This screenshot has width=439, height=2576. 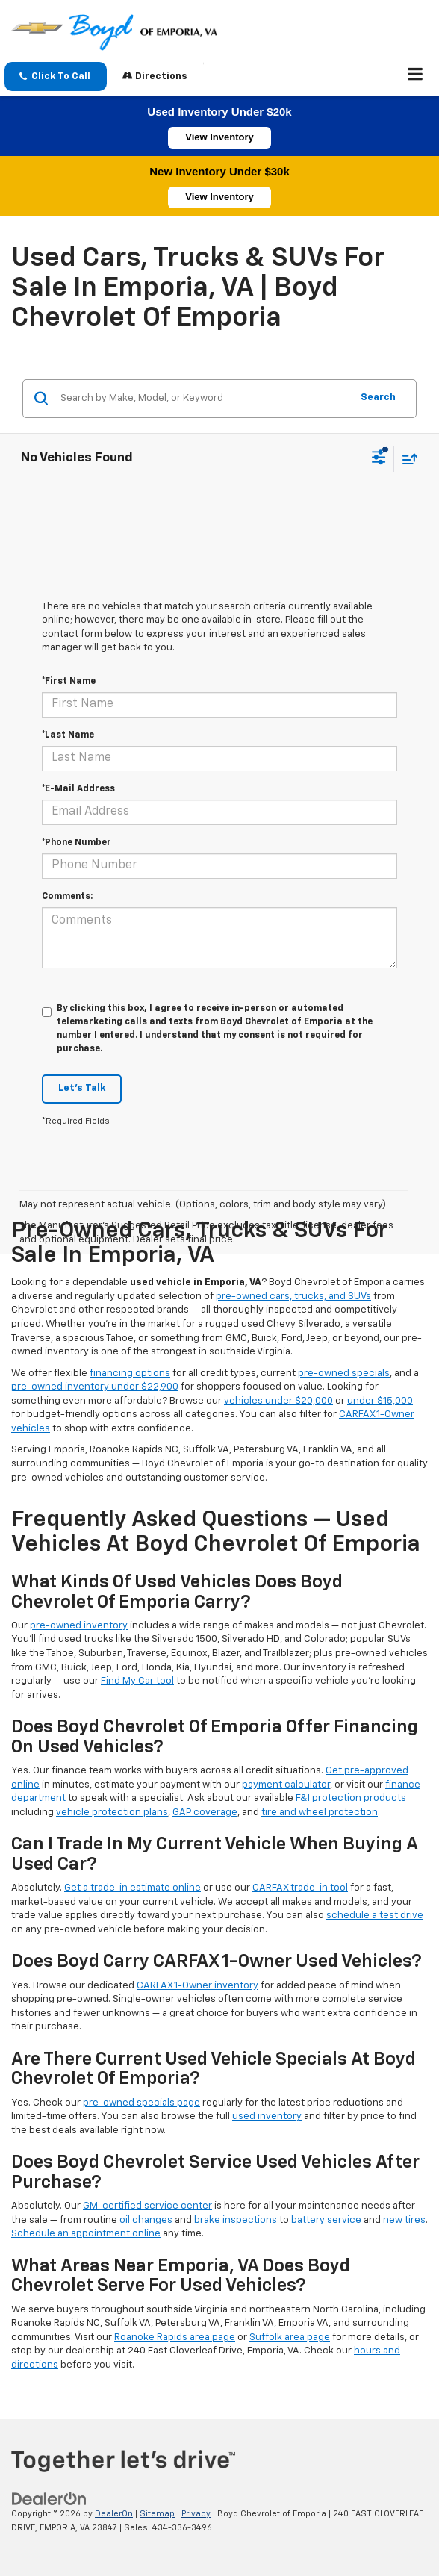 I want to click on Find My Car tool, so click(x=137, y=1681).